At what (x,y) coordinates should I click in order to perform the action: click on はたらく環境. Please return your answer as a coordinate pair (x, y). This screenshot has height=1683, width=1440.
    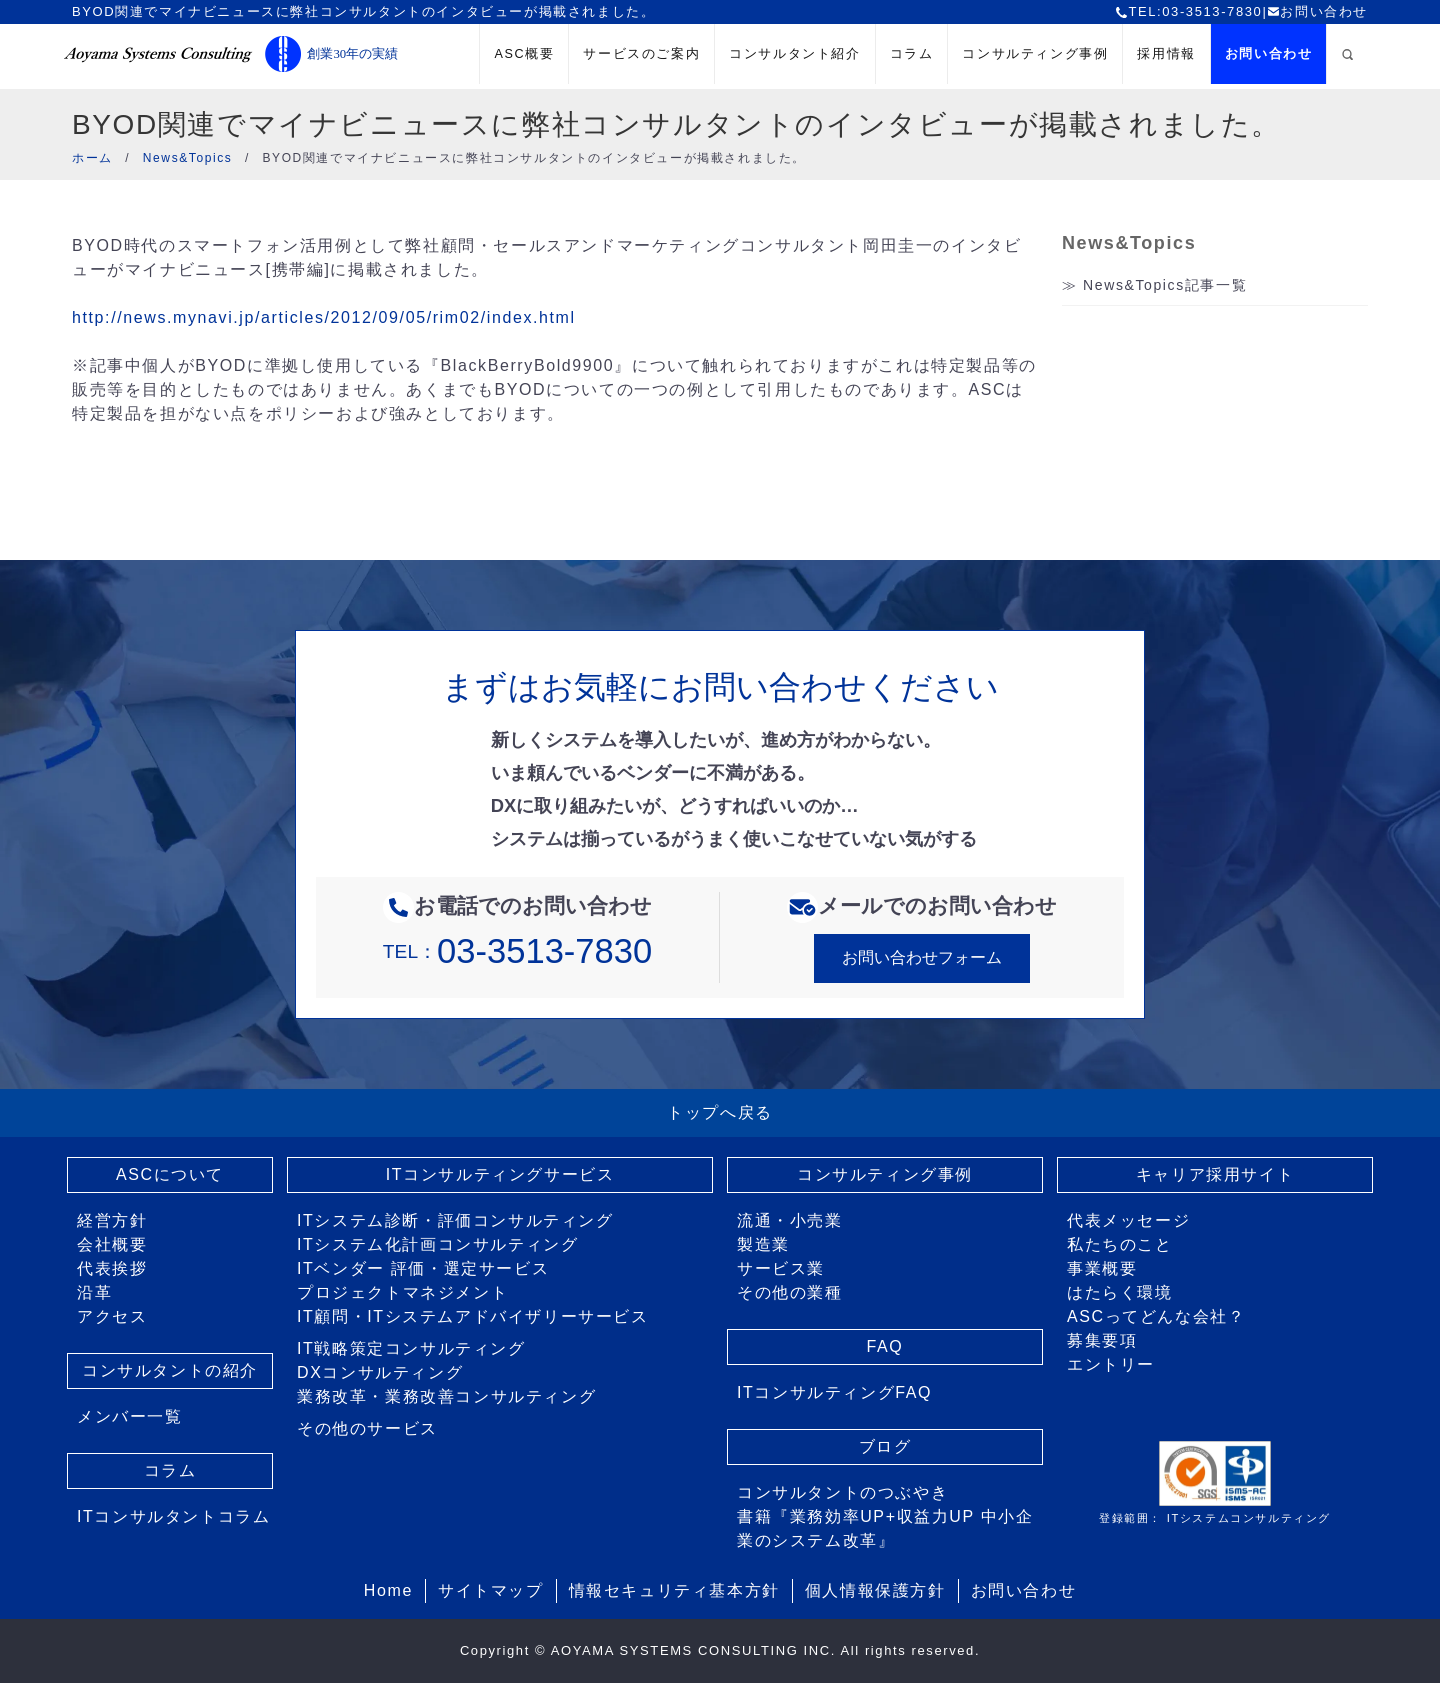
    Looking at the image, I should click on (1120, 1292).